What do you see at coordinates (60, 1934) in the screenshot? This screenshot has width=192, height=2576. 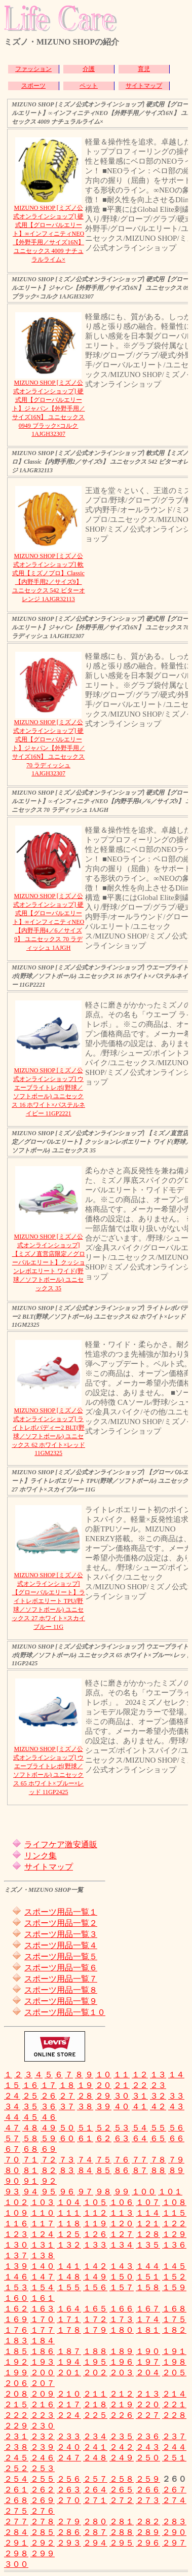 I see `スポーツ用品一覧３` at bounding box center [60, 1934].